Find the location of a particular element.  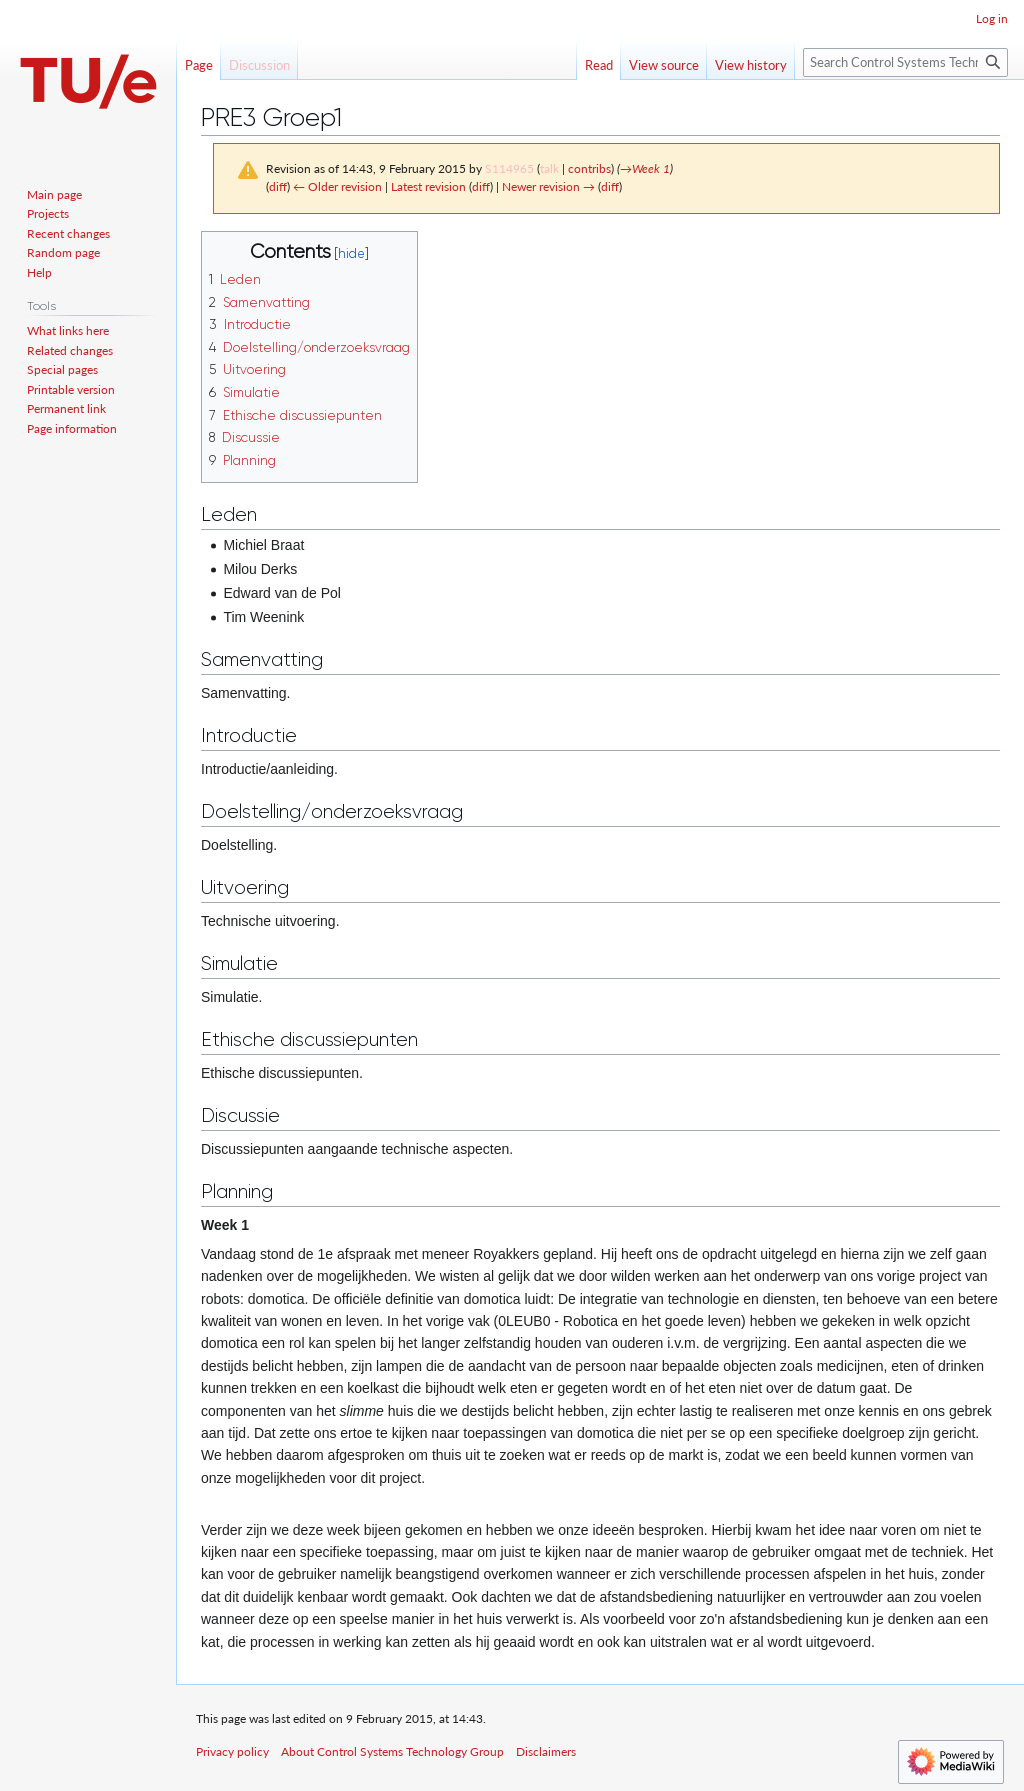

Disclaimers is located at coordinates (546, 1751).